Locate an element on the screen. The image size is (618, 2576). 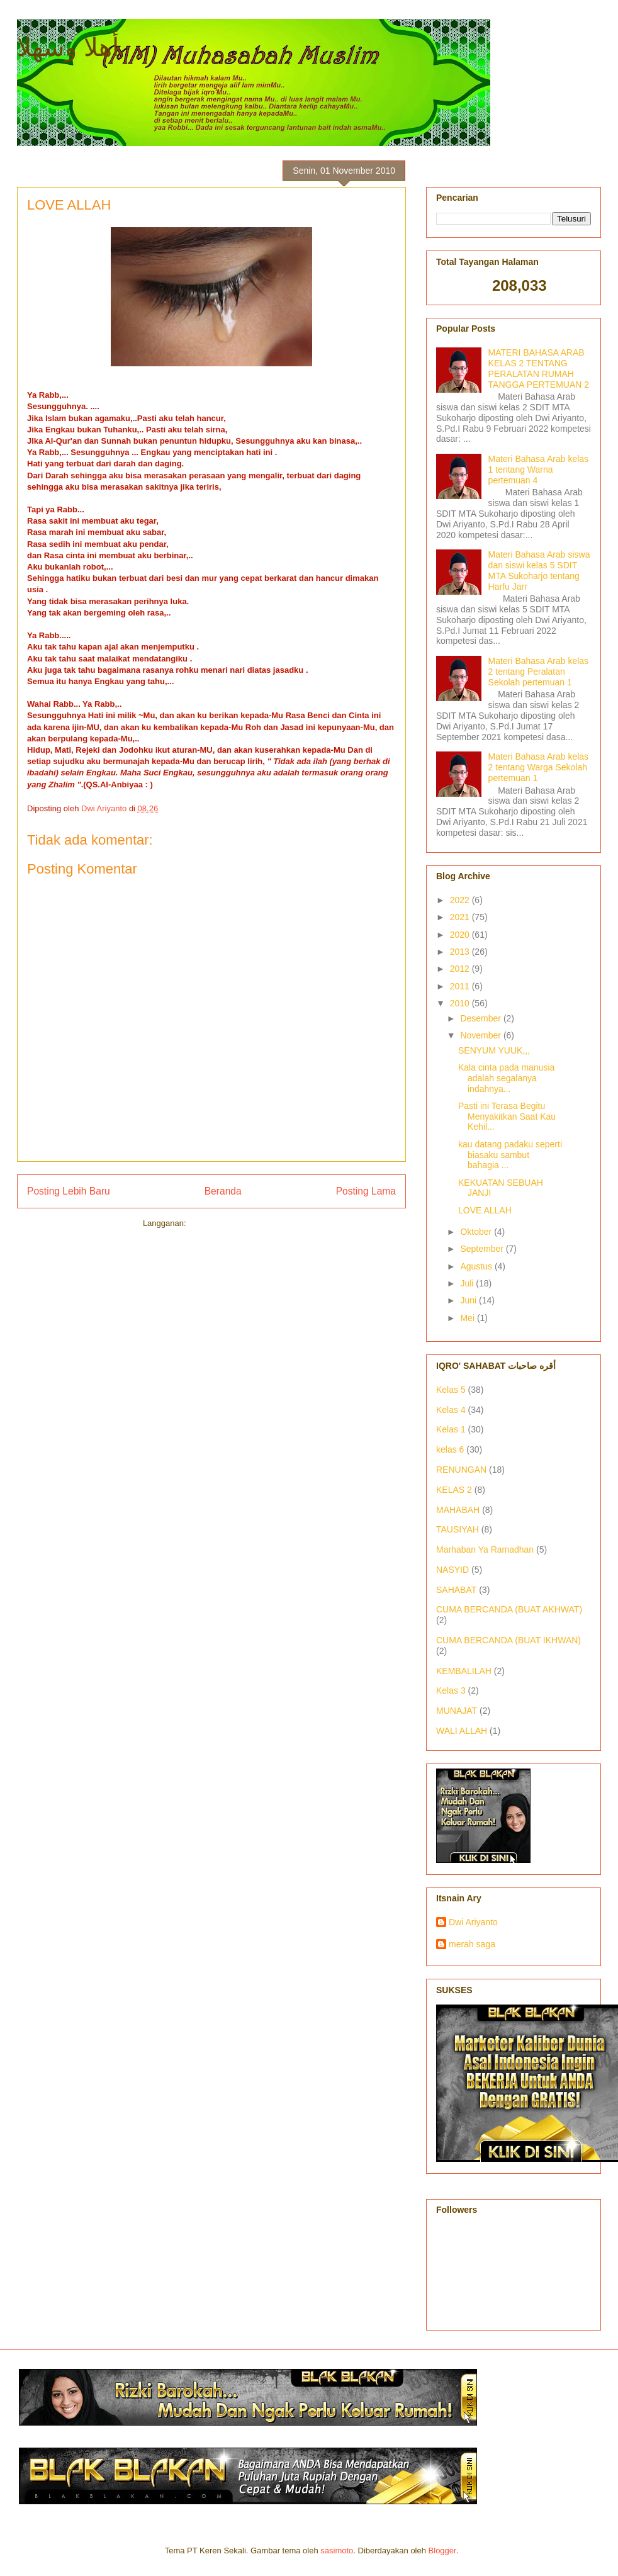
Oktober is located at coordinates (477, 1232).